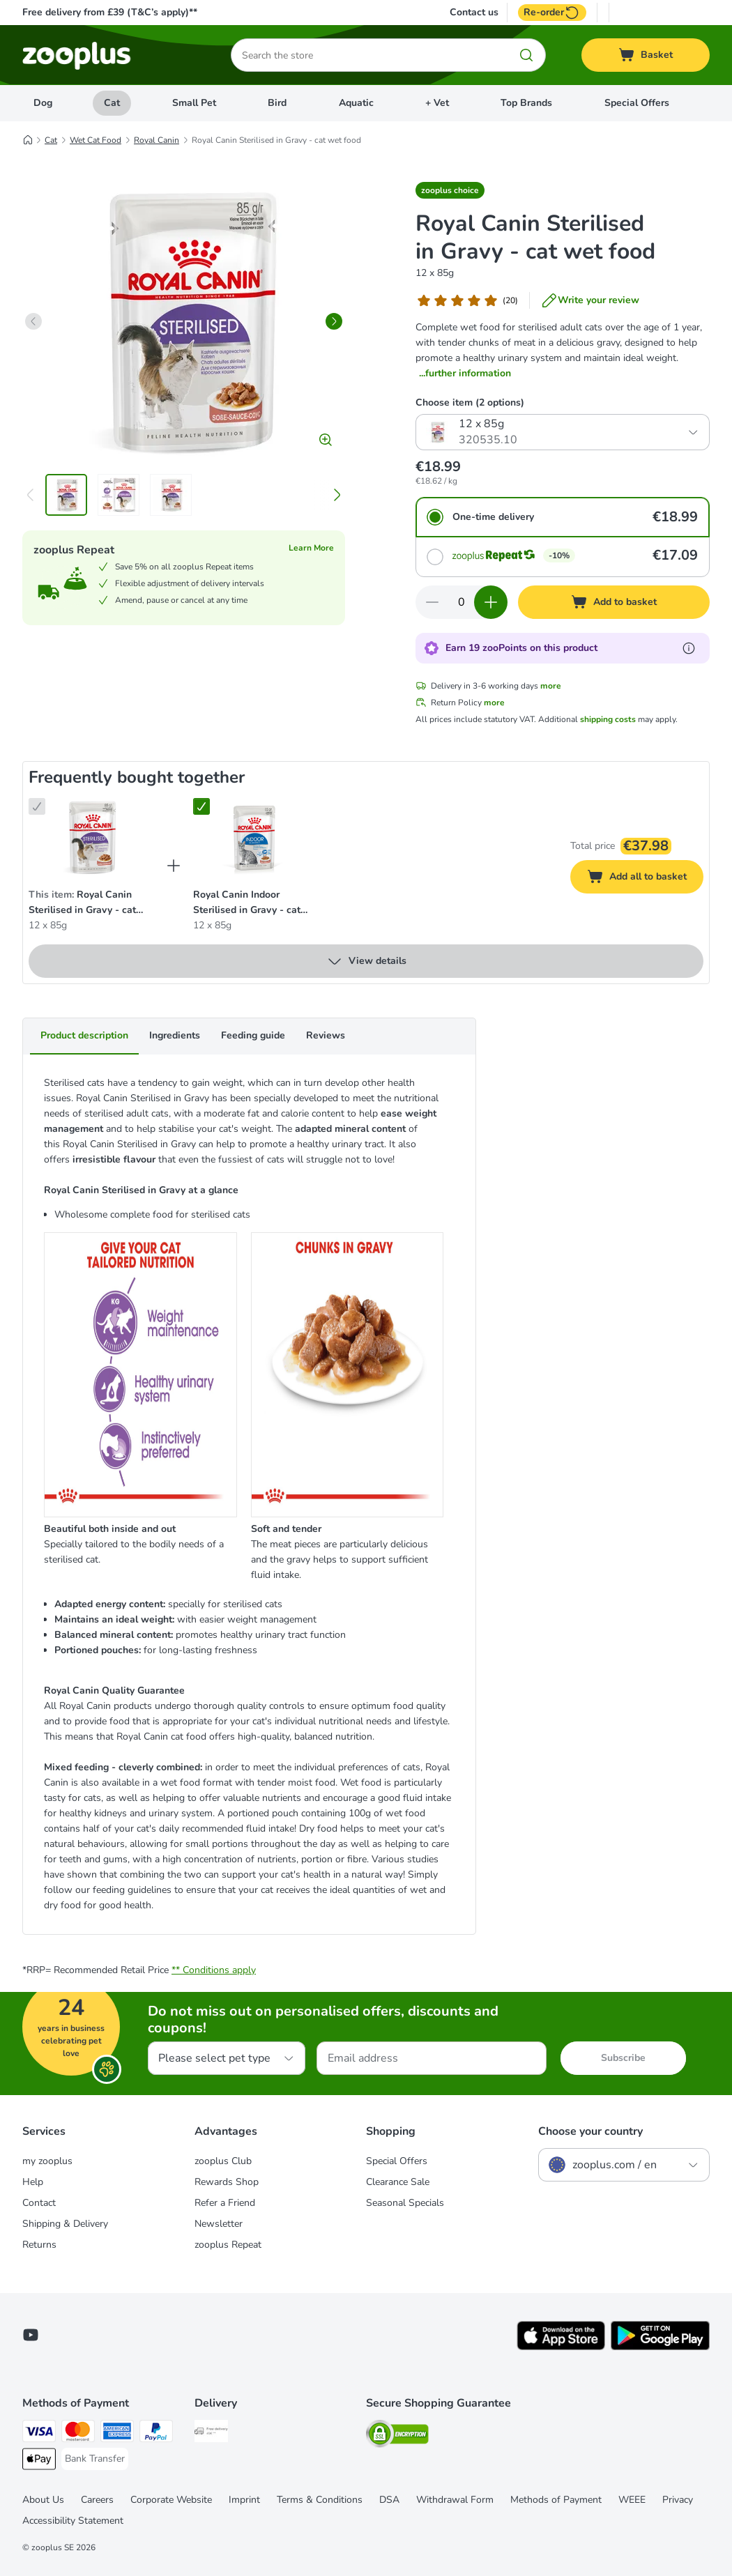 This screenshot has height=2576, width=732. What do you see at coordinates (39, 2433) in the screenshot?
I see `[Visa Payment Method]` at bounding box center [39, 2433].